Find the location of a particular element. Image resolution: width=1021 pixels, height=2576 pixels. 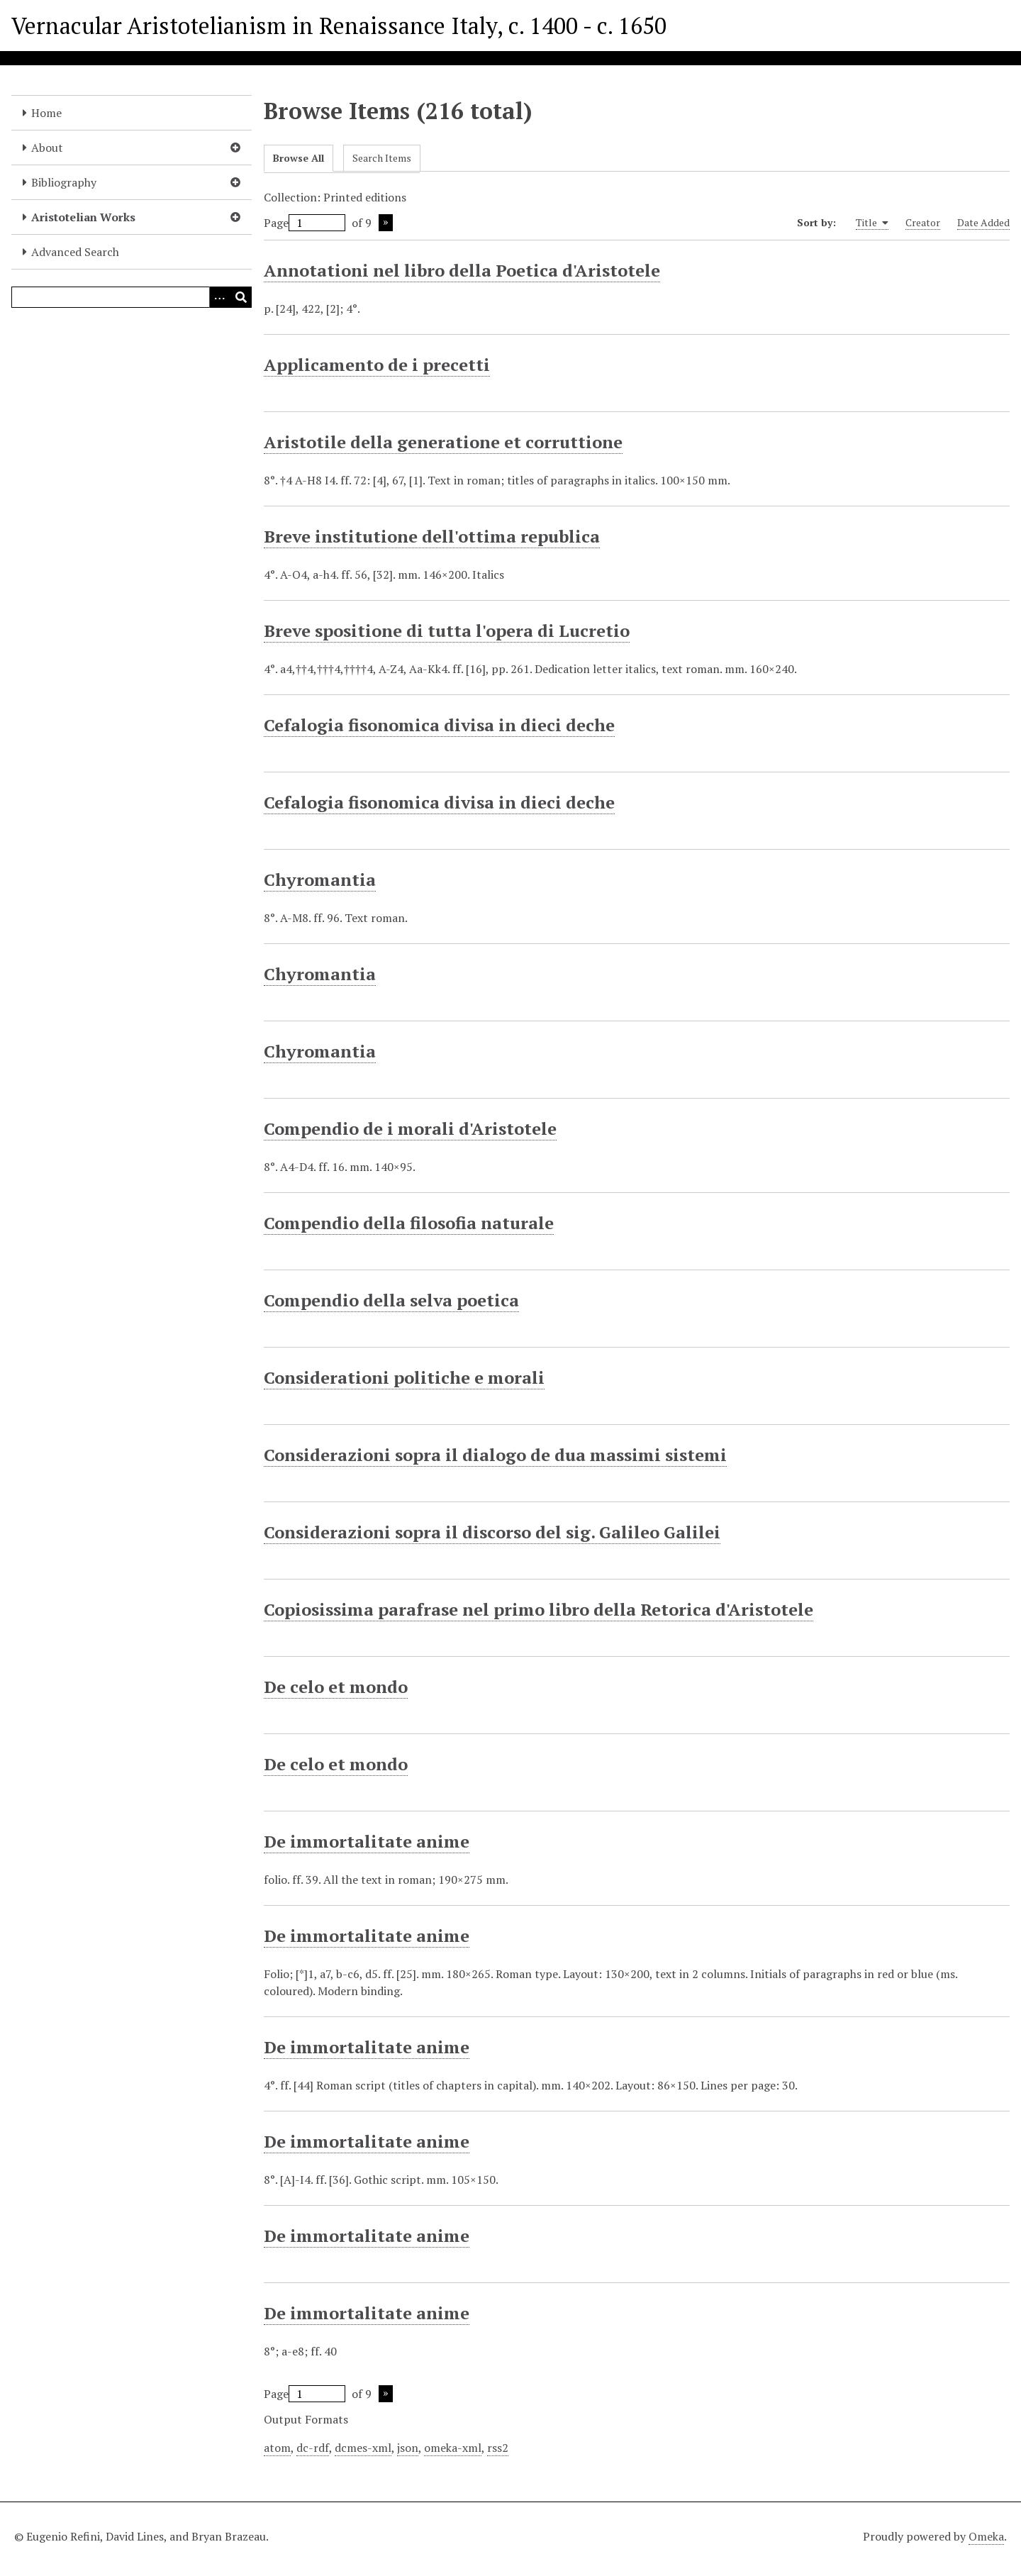

Search Items is located at coordinates (381, 158).